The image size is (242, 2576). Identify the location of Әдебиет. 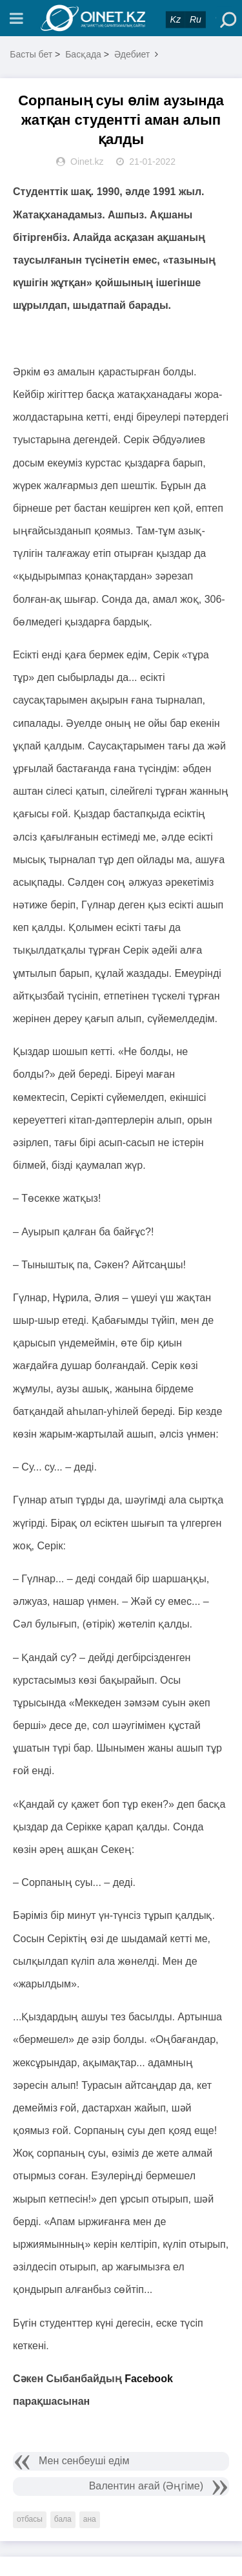
(132, 54).